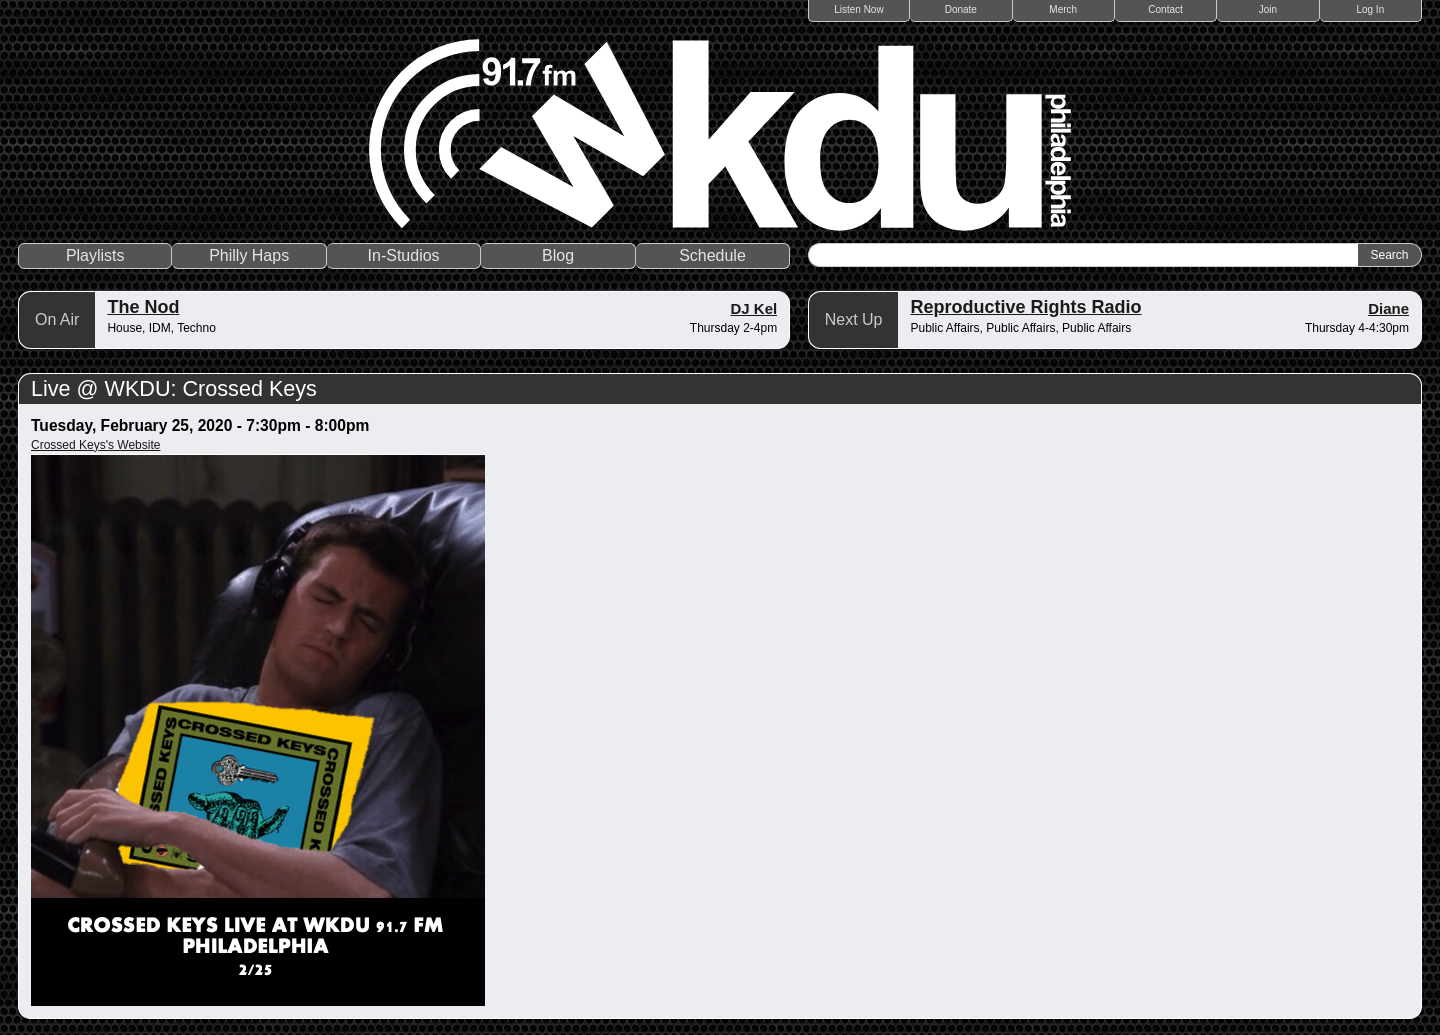 The image size is (1440, 1035). I want to click on The Nod, so click(143, 307).